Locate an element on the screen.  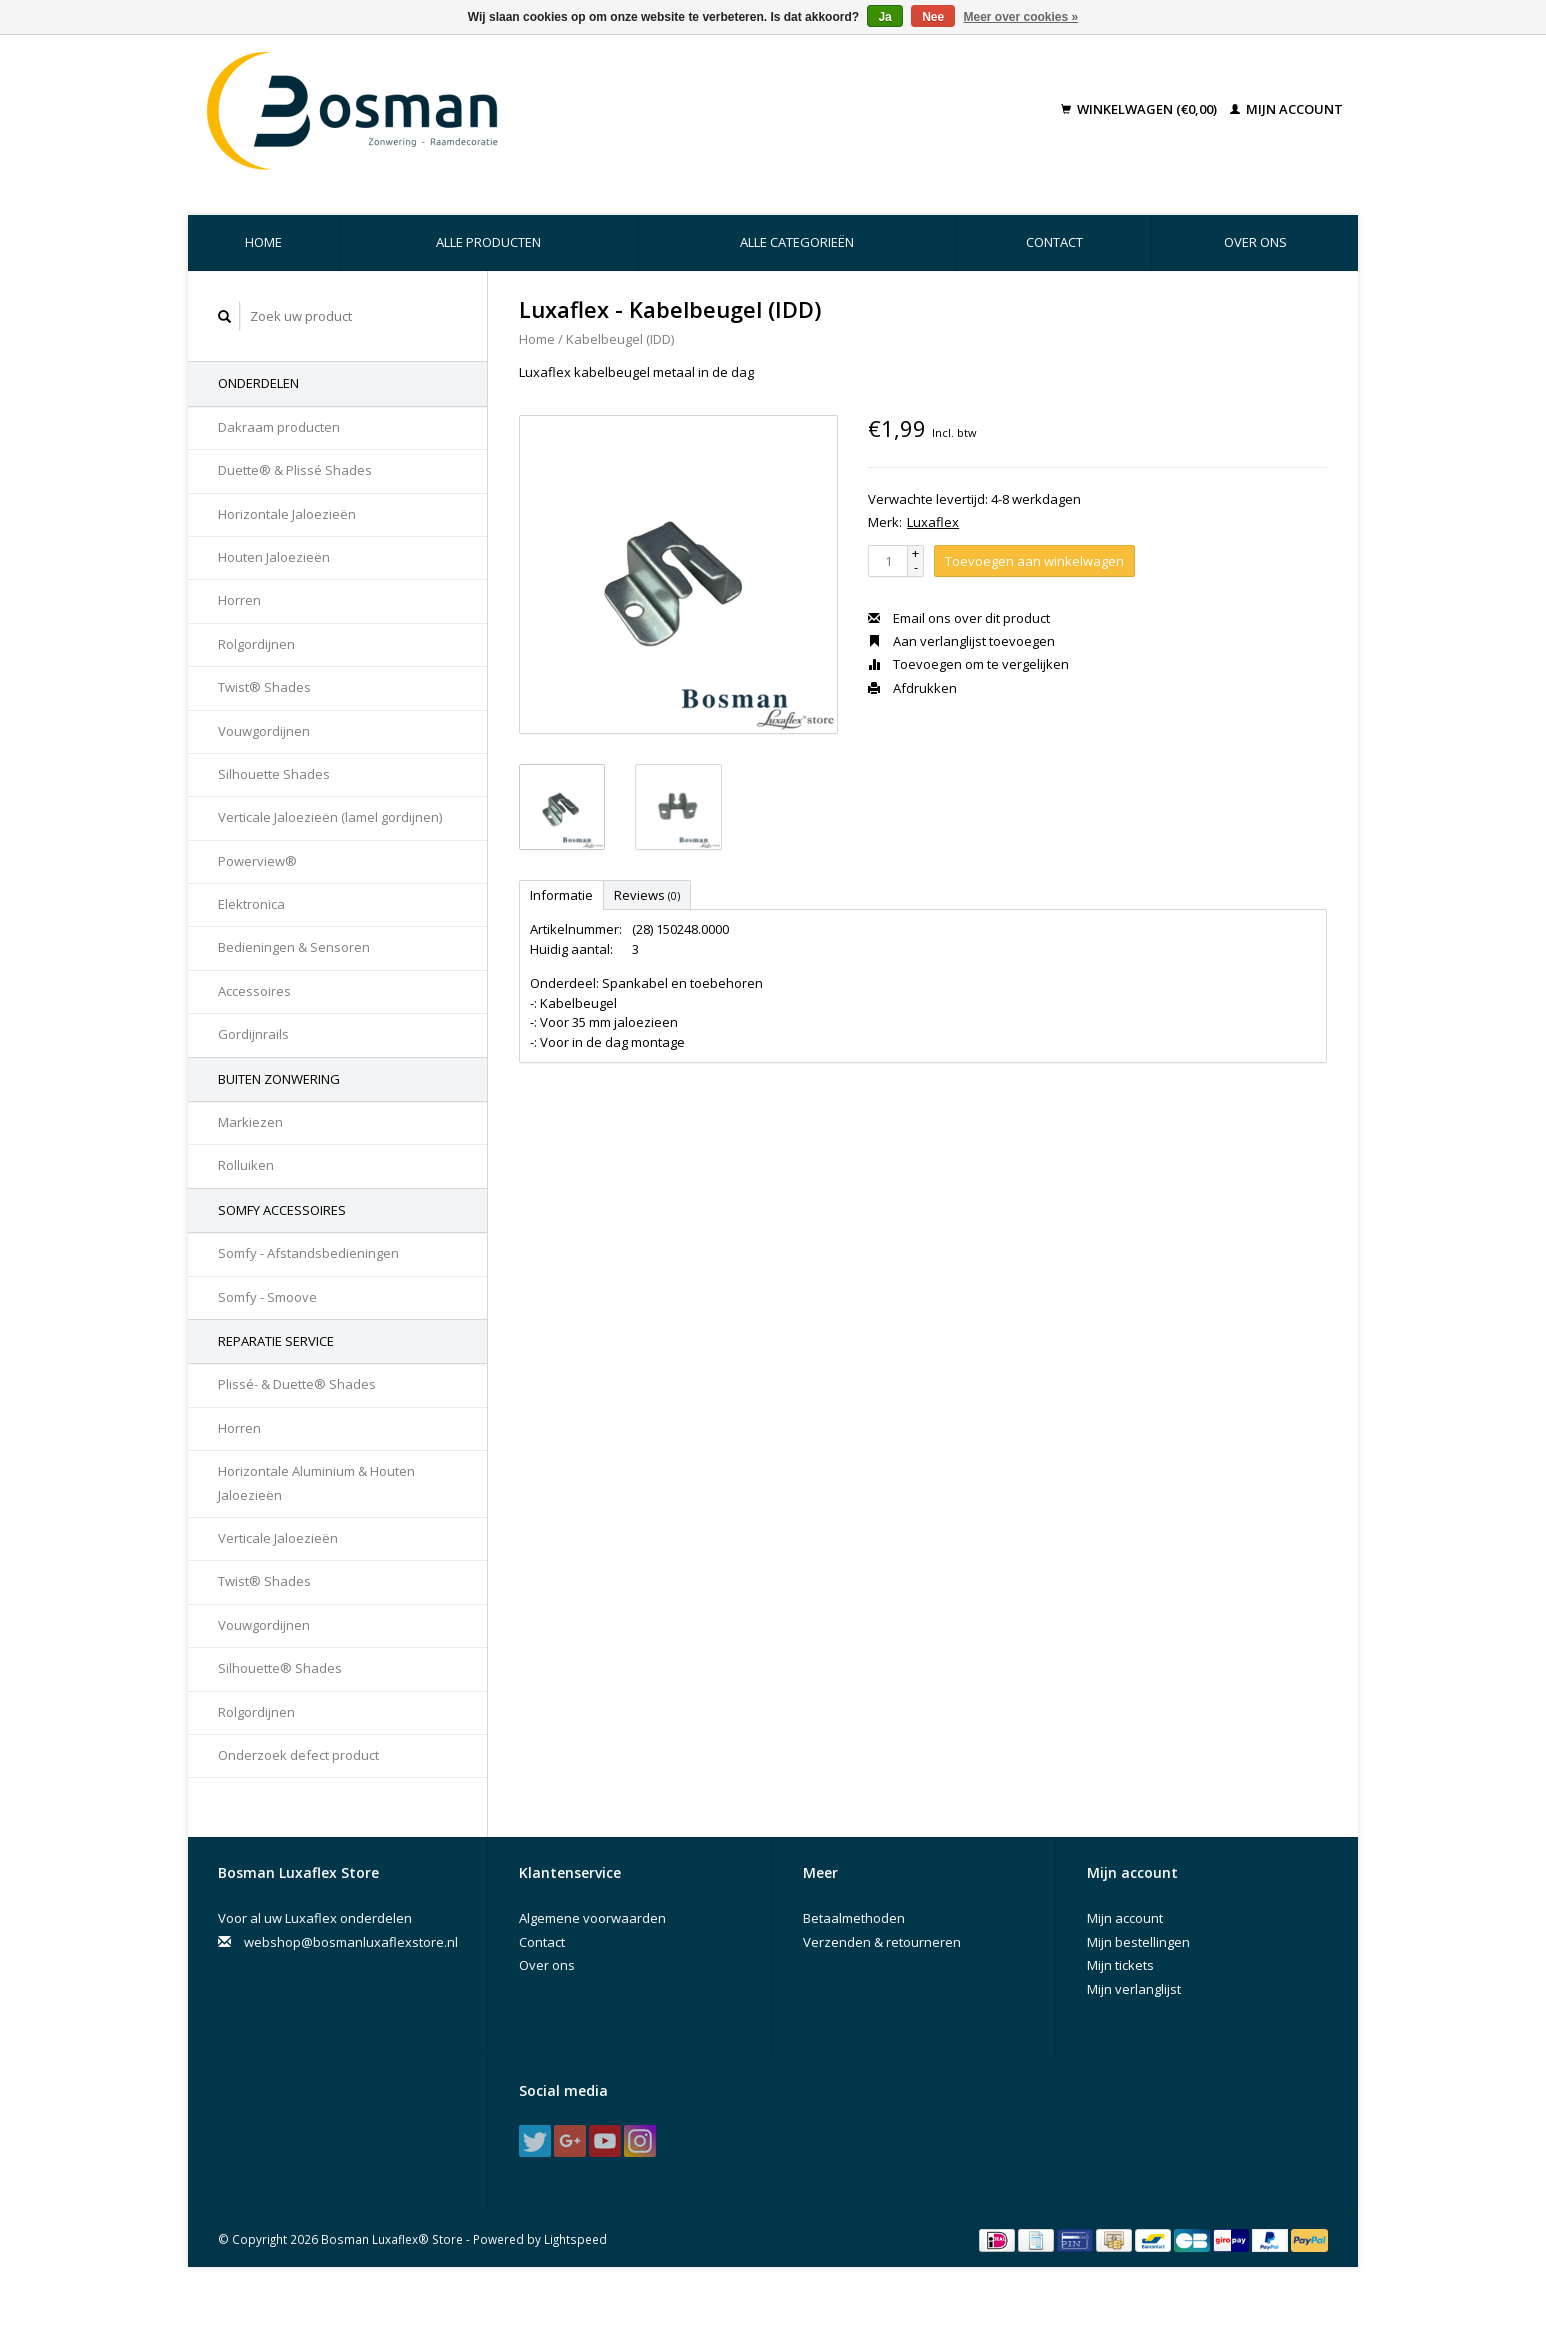
Luxaflex is located at coordinates (933, 522).